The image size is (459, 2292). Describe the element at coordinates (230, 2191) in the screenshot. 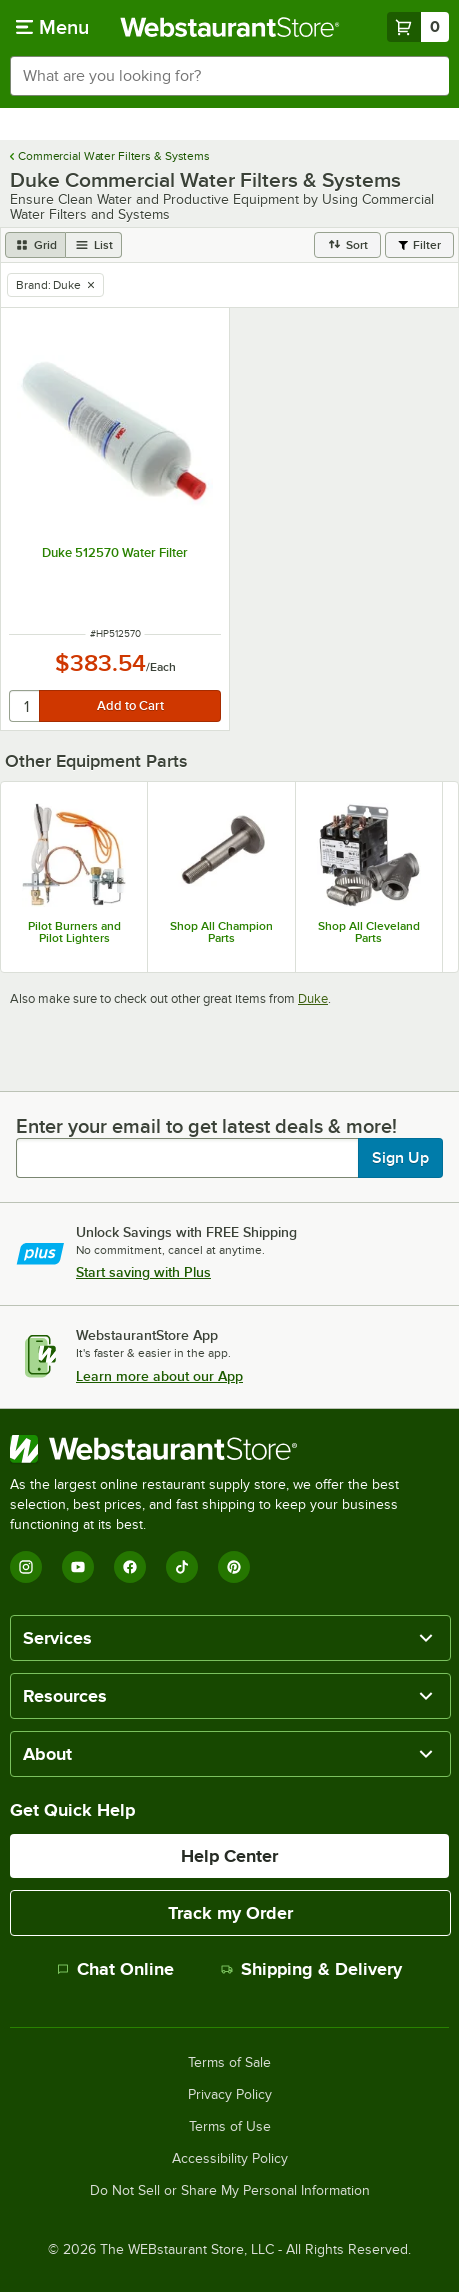

I see `Do Not Sell or Share My Personal Information` at that location.